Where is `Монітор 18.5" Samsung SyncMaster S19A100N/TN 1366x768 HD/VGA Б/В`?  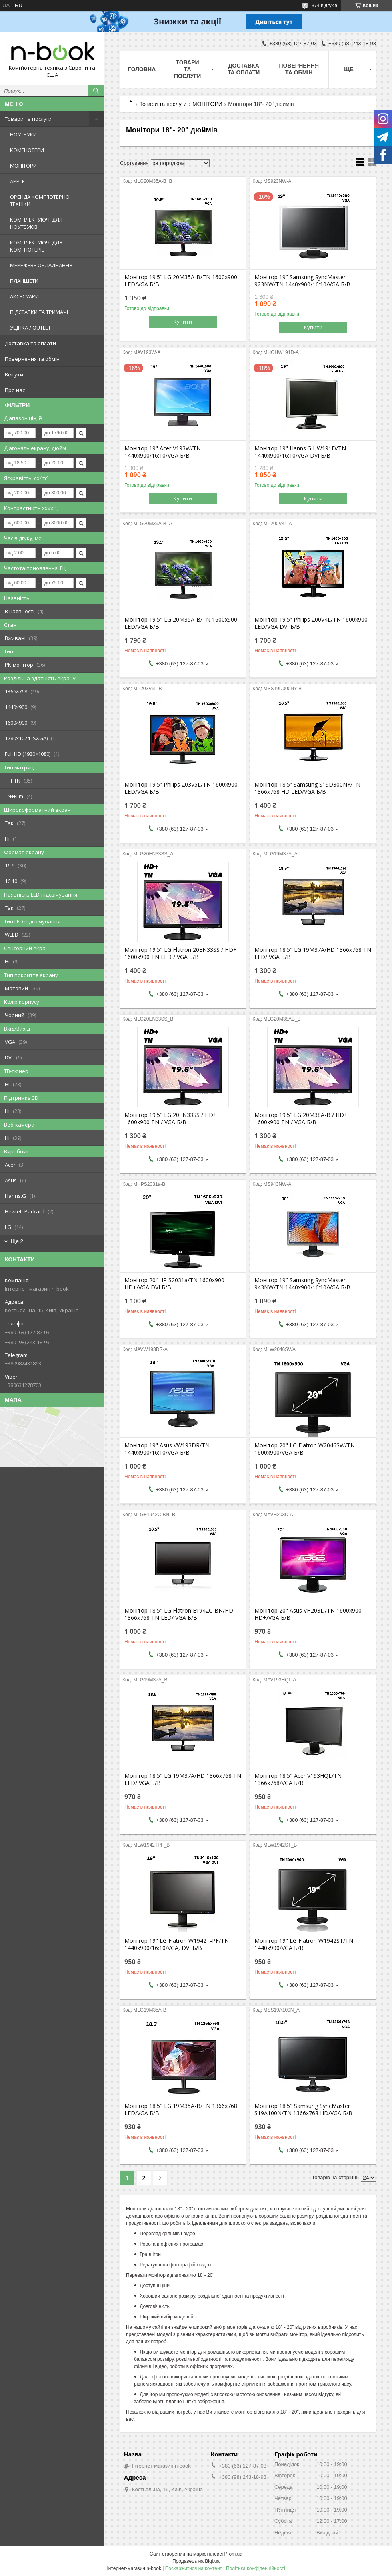 Монітор 18.5" Samsung SyncMaster S19A100N/TN 1366x768 HD/VGA Б/В is located at coordinates (303, 2109).